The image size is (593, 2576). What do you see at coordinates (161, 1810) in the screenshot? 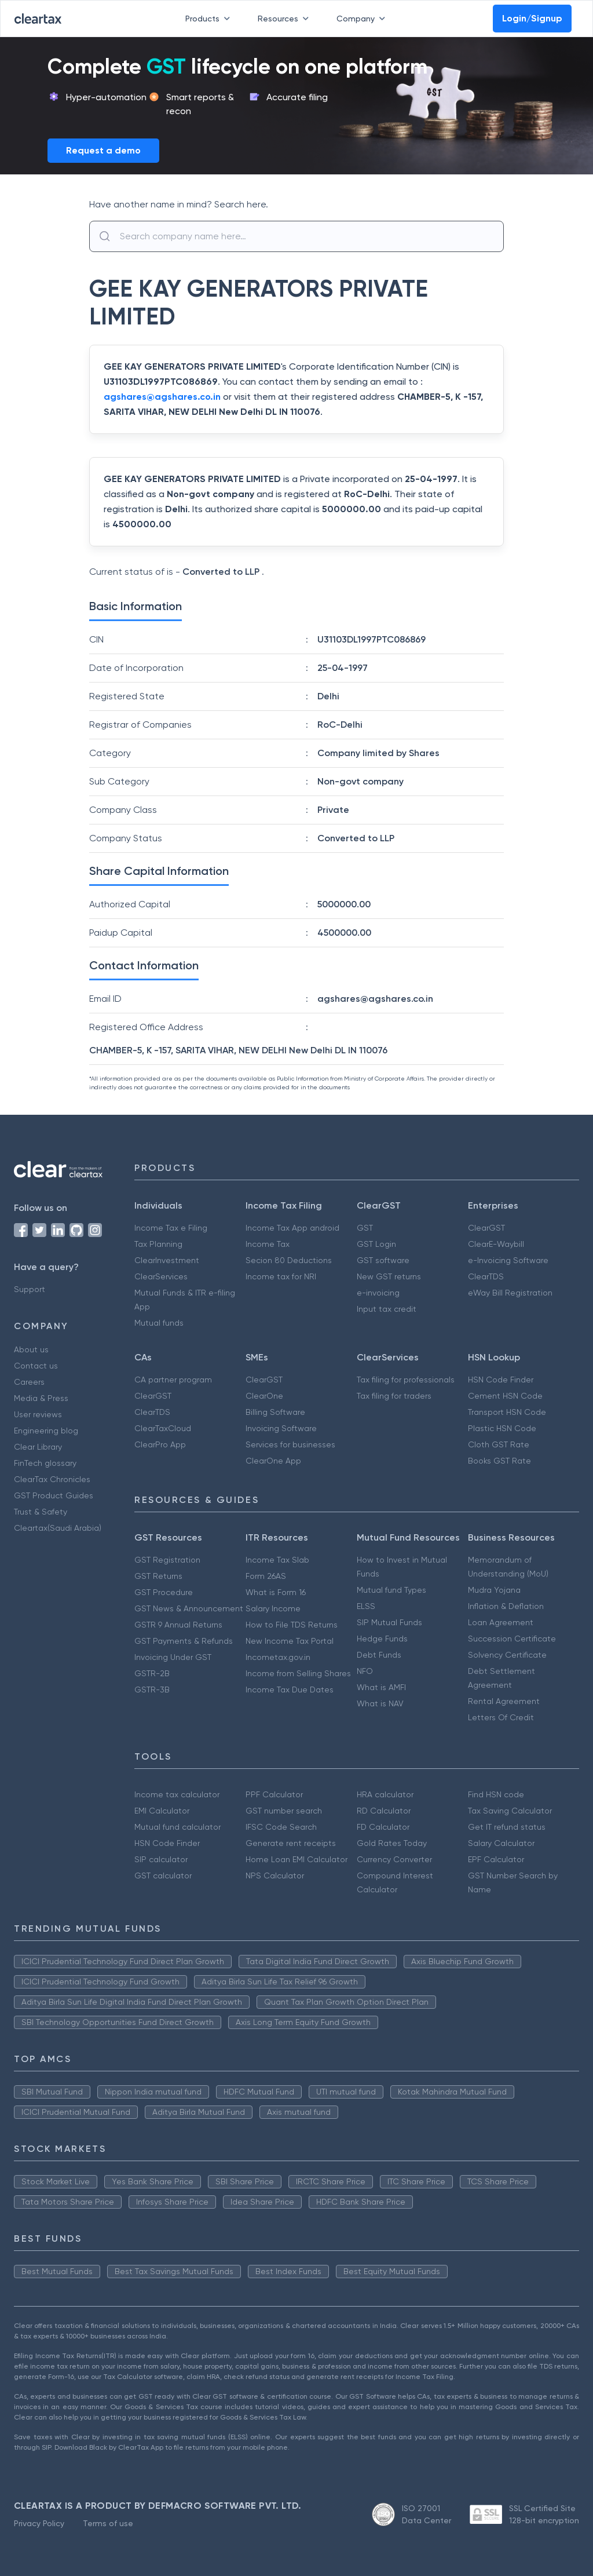
I see `EMI Calculator` at bounding box center [161, 1810].